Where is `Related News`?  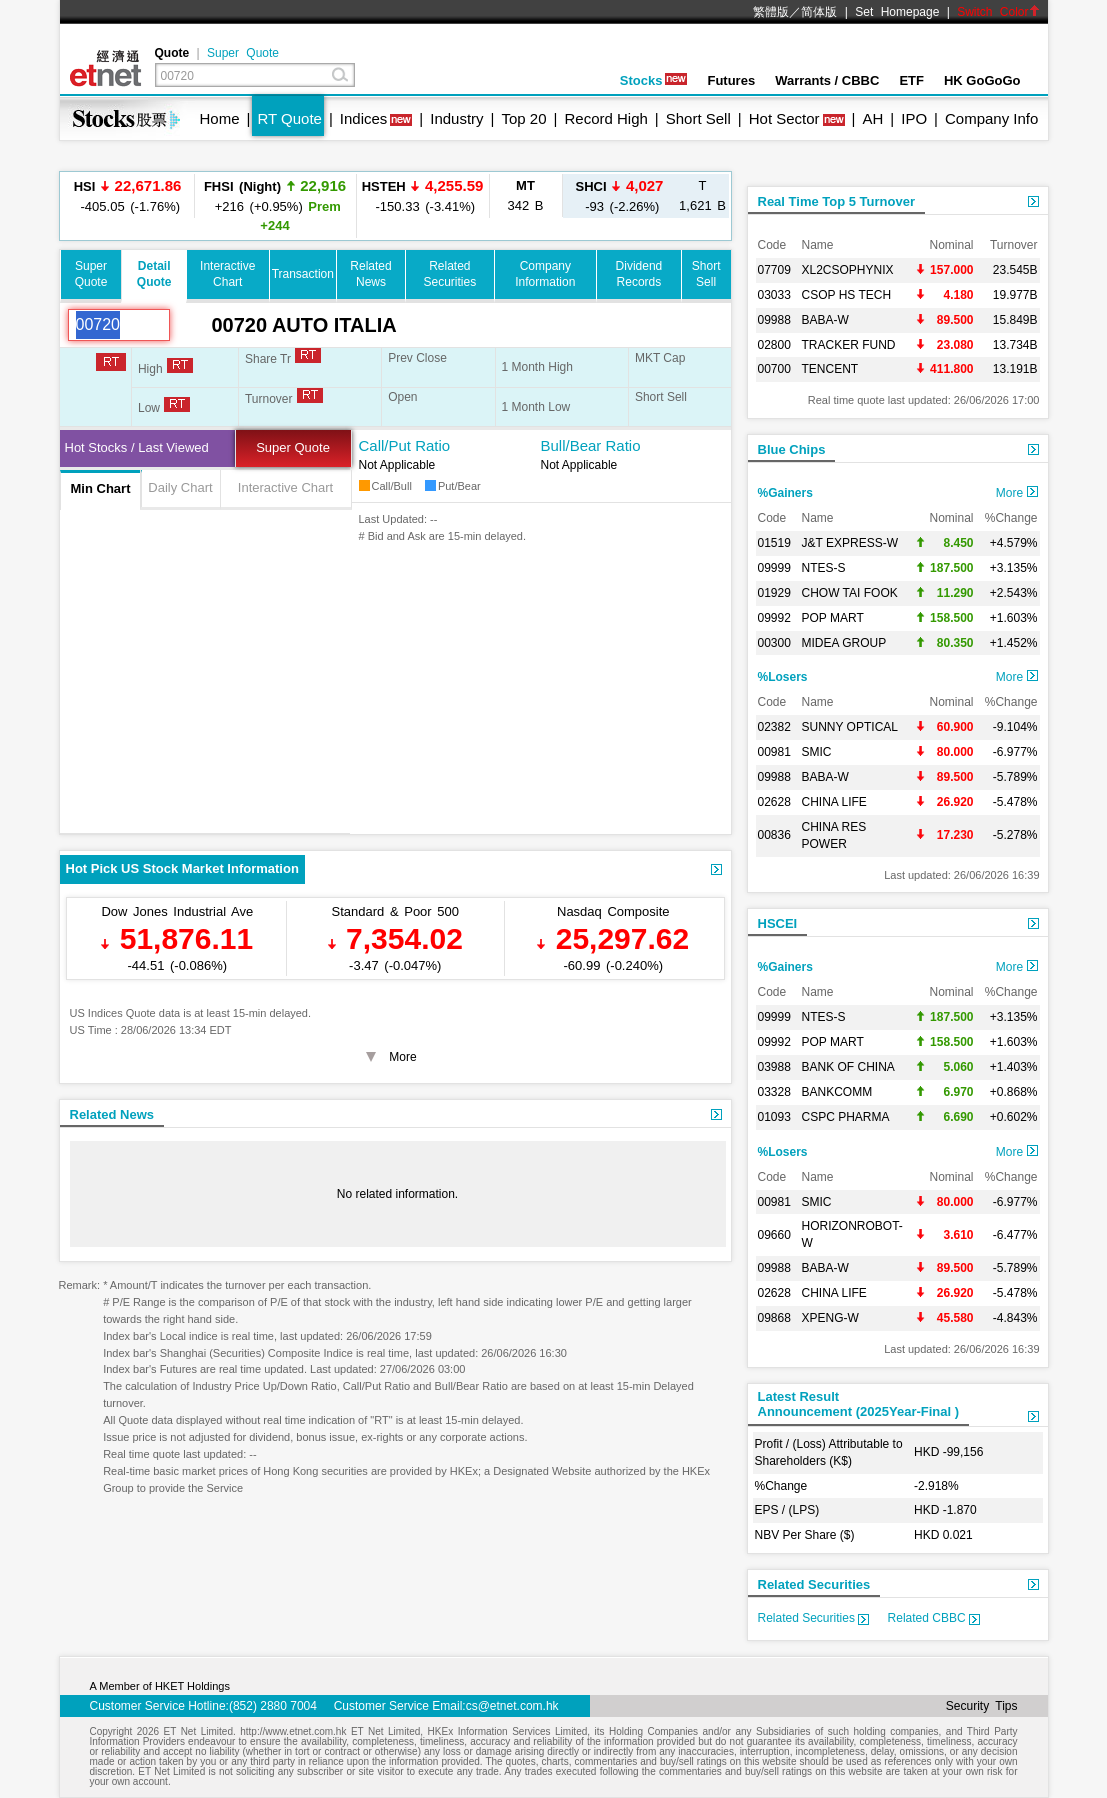
Related News is located at coordinates (112, 1114).